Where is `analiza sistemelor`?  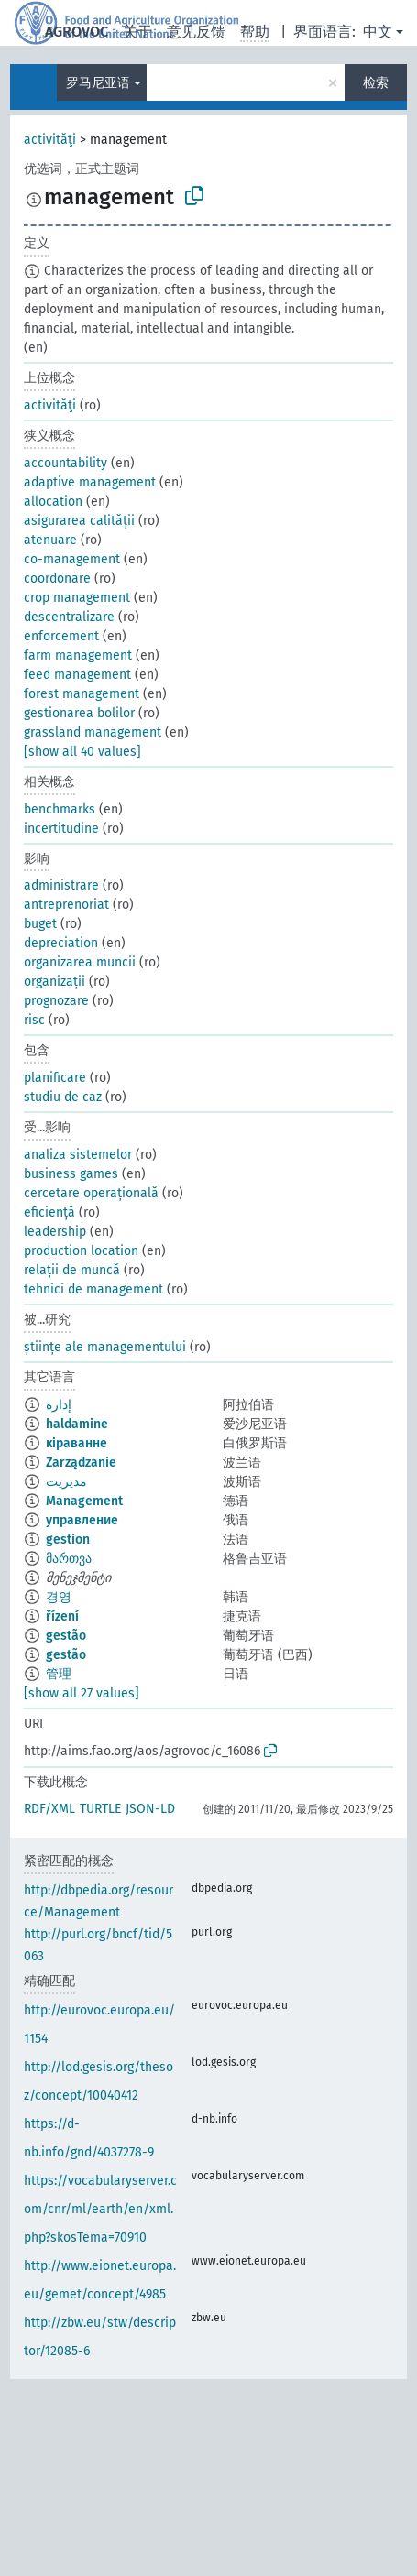
analiza sistemelor is located at coordinates (78, 1154).